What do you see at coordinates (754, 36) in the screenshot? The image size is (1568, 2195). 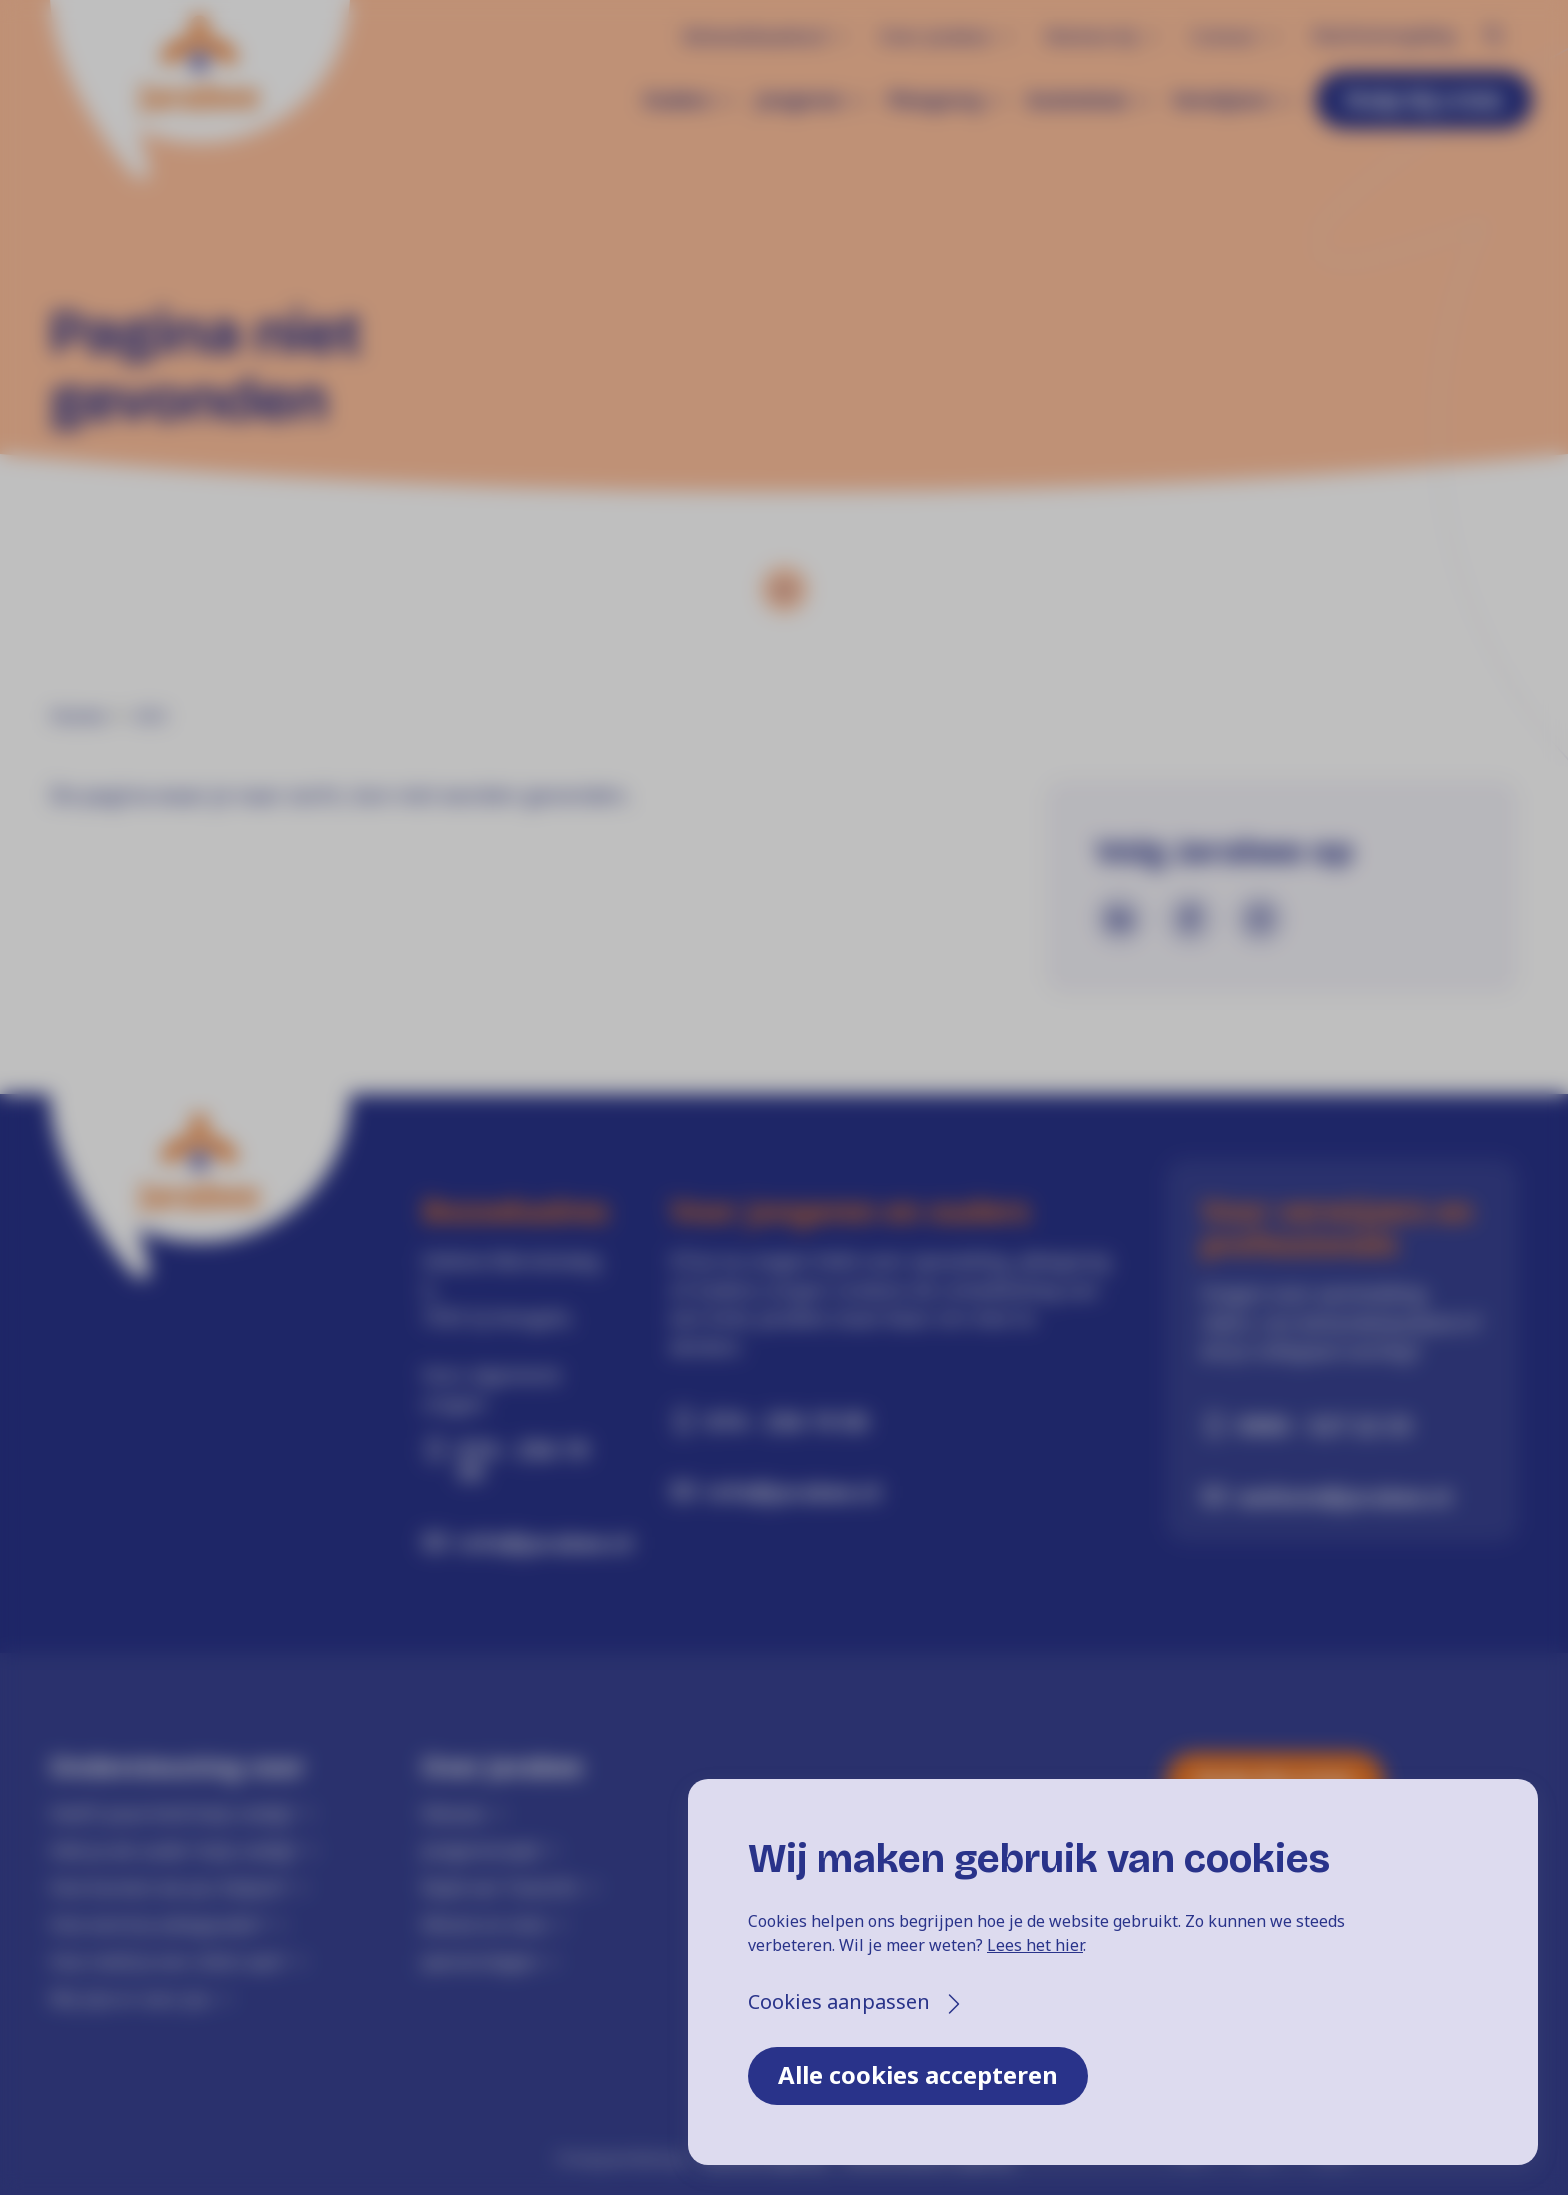 I see `Behandelaanbod` at bounding box center [754, 36].